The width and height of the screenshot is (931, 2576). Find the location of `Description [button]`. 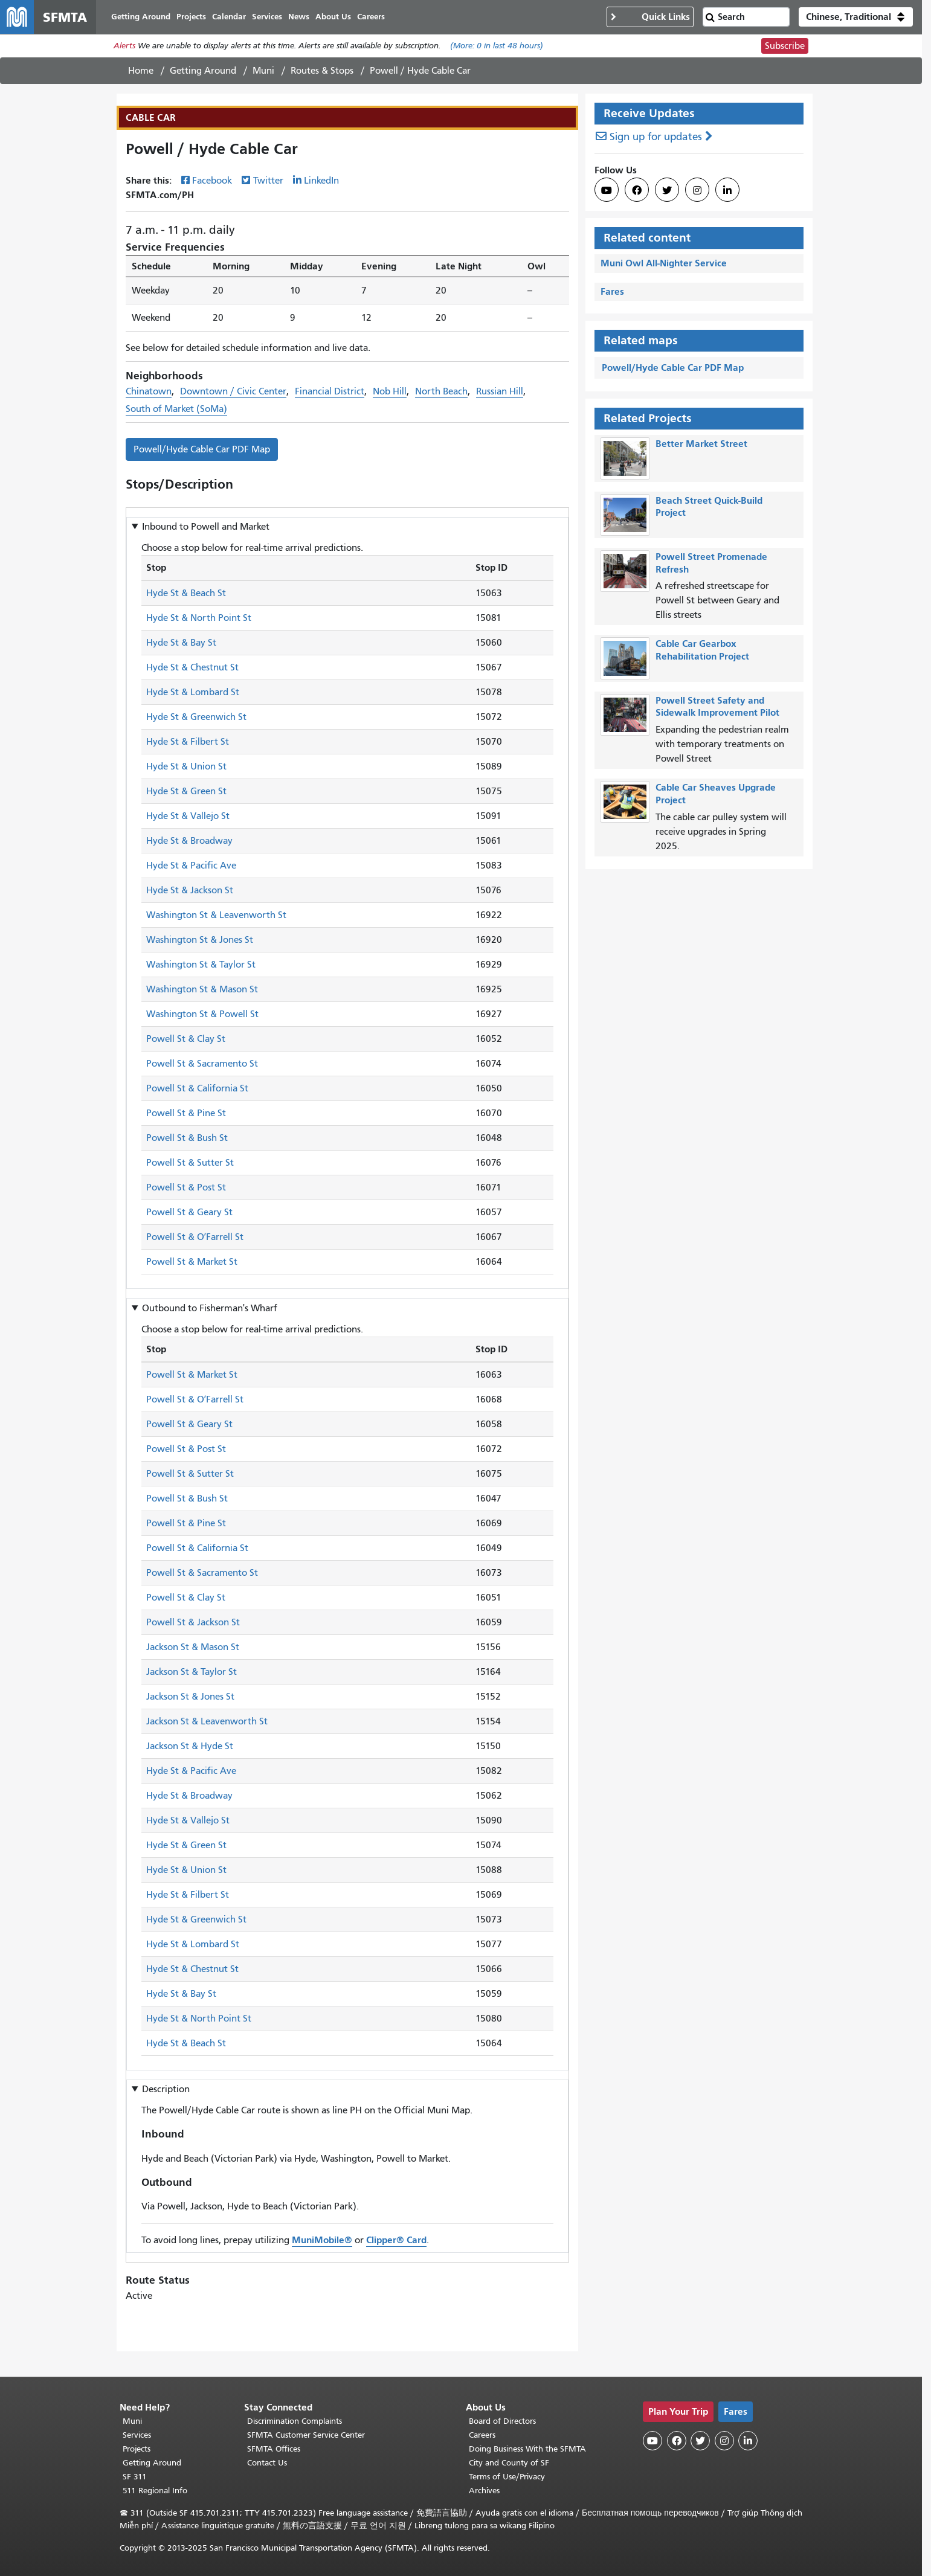

Description [button] is located at coordinates (166, 2089).